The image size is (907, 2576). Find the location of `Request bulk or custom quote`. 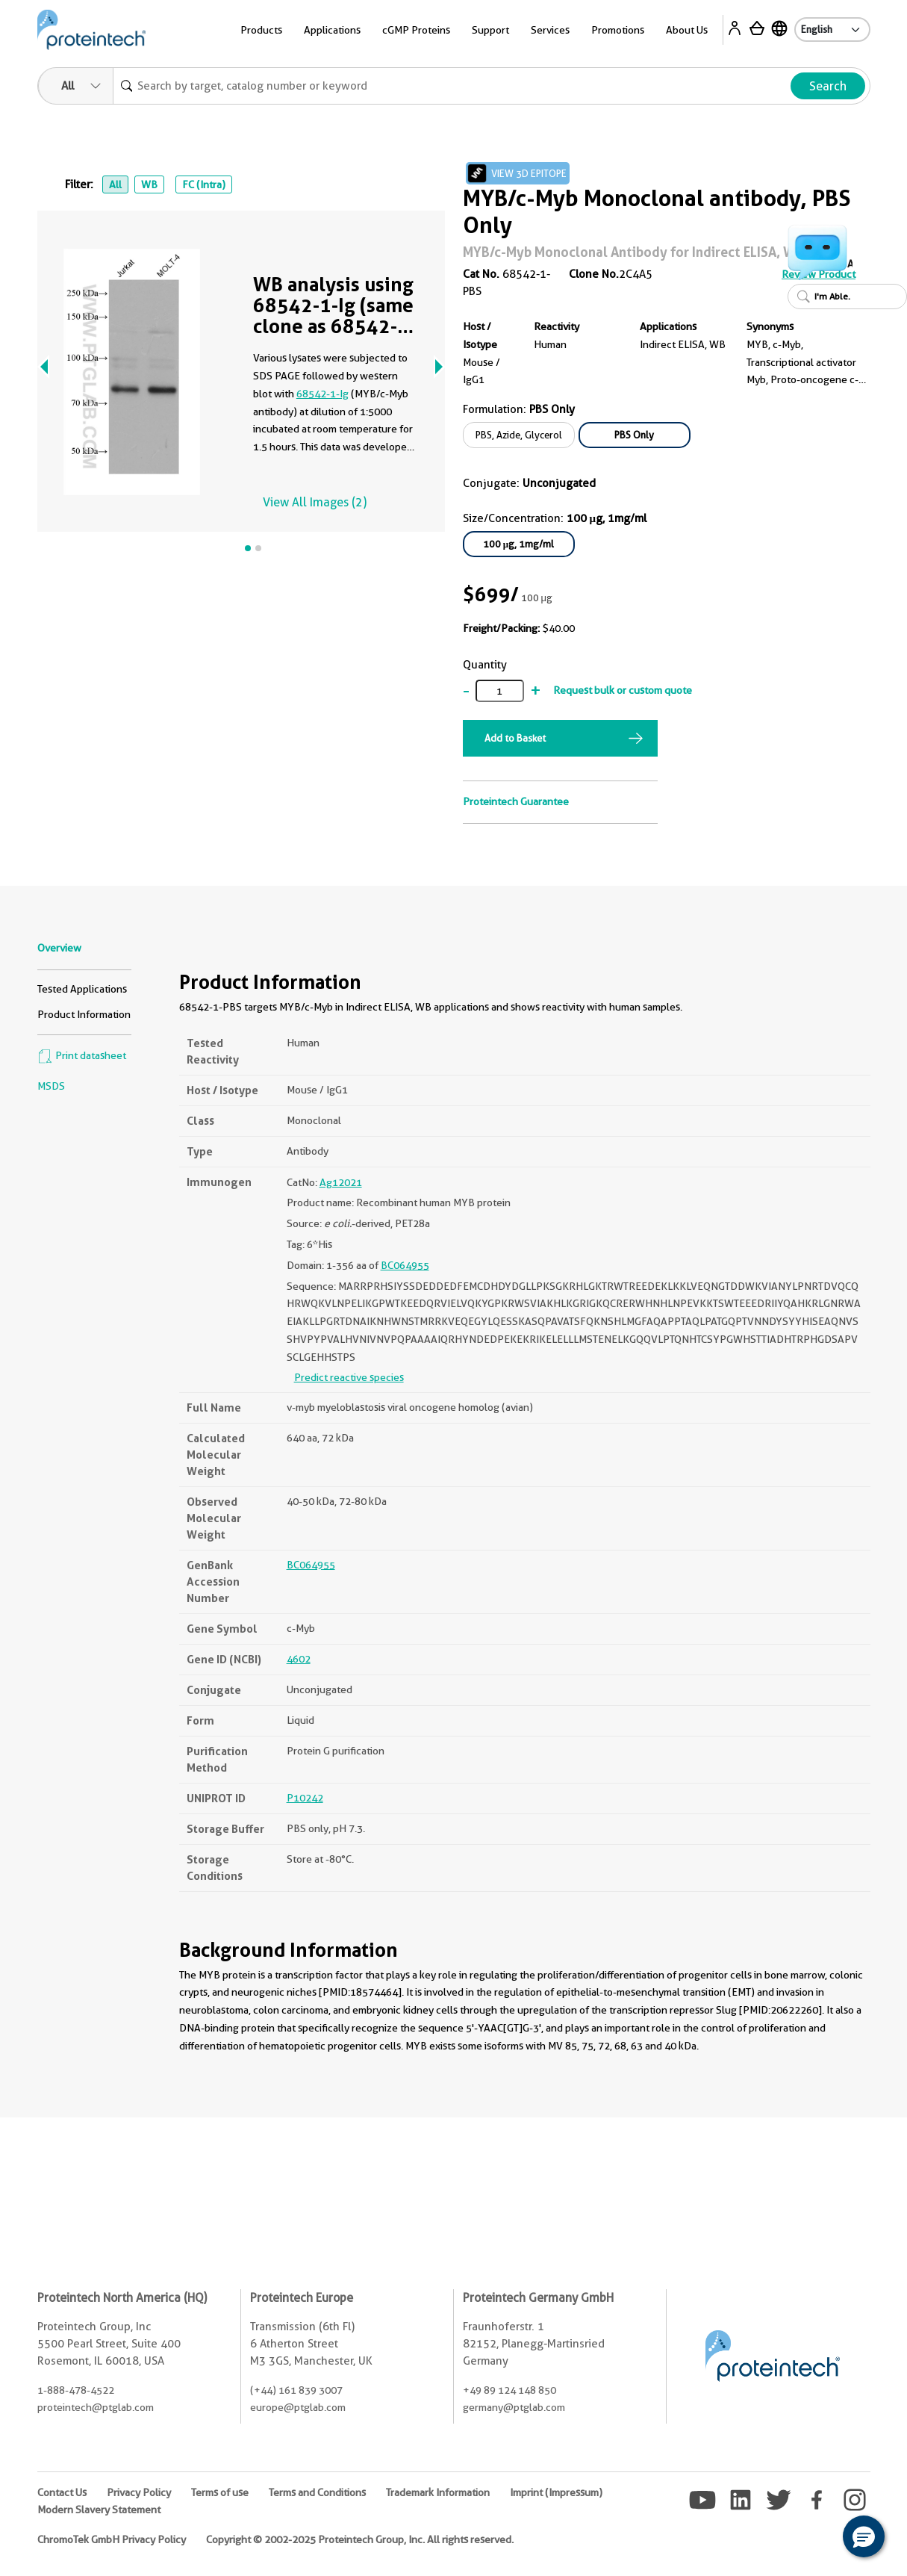

Request bulk or custom quote is located at coordinates (622, 690).